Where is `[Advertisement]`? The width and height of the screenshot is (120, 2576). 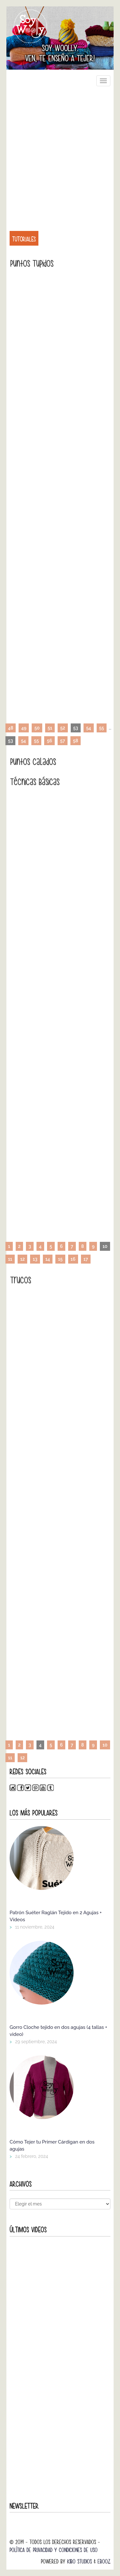
[Advertisement] is located at coordinates (60, 155).